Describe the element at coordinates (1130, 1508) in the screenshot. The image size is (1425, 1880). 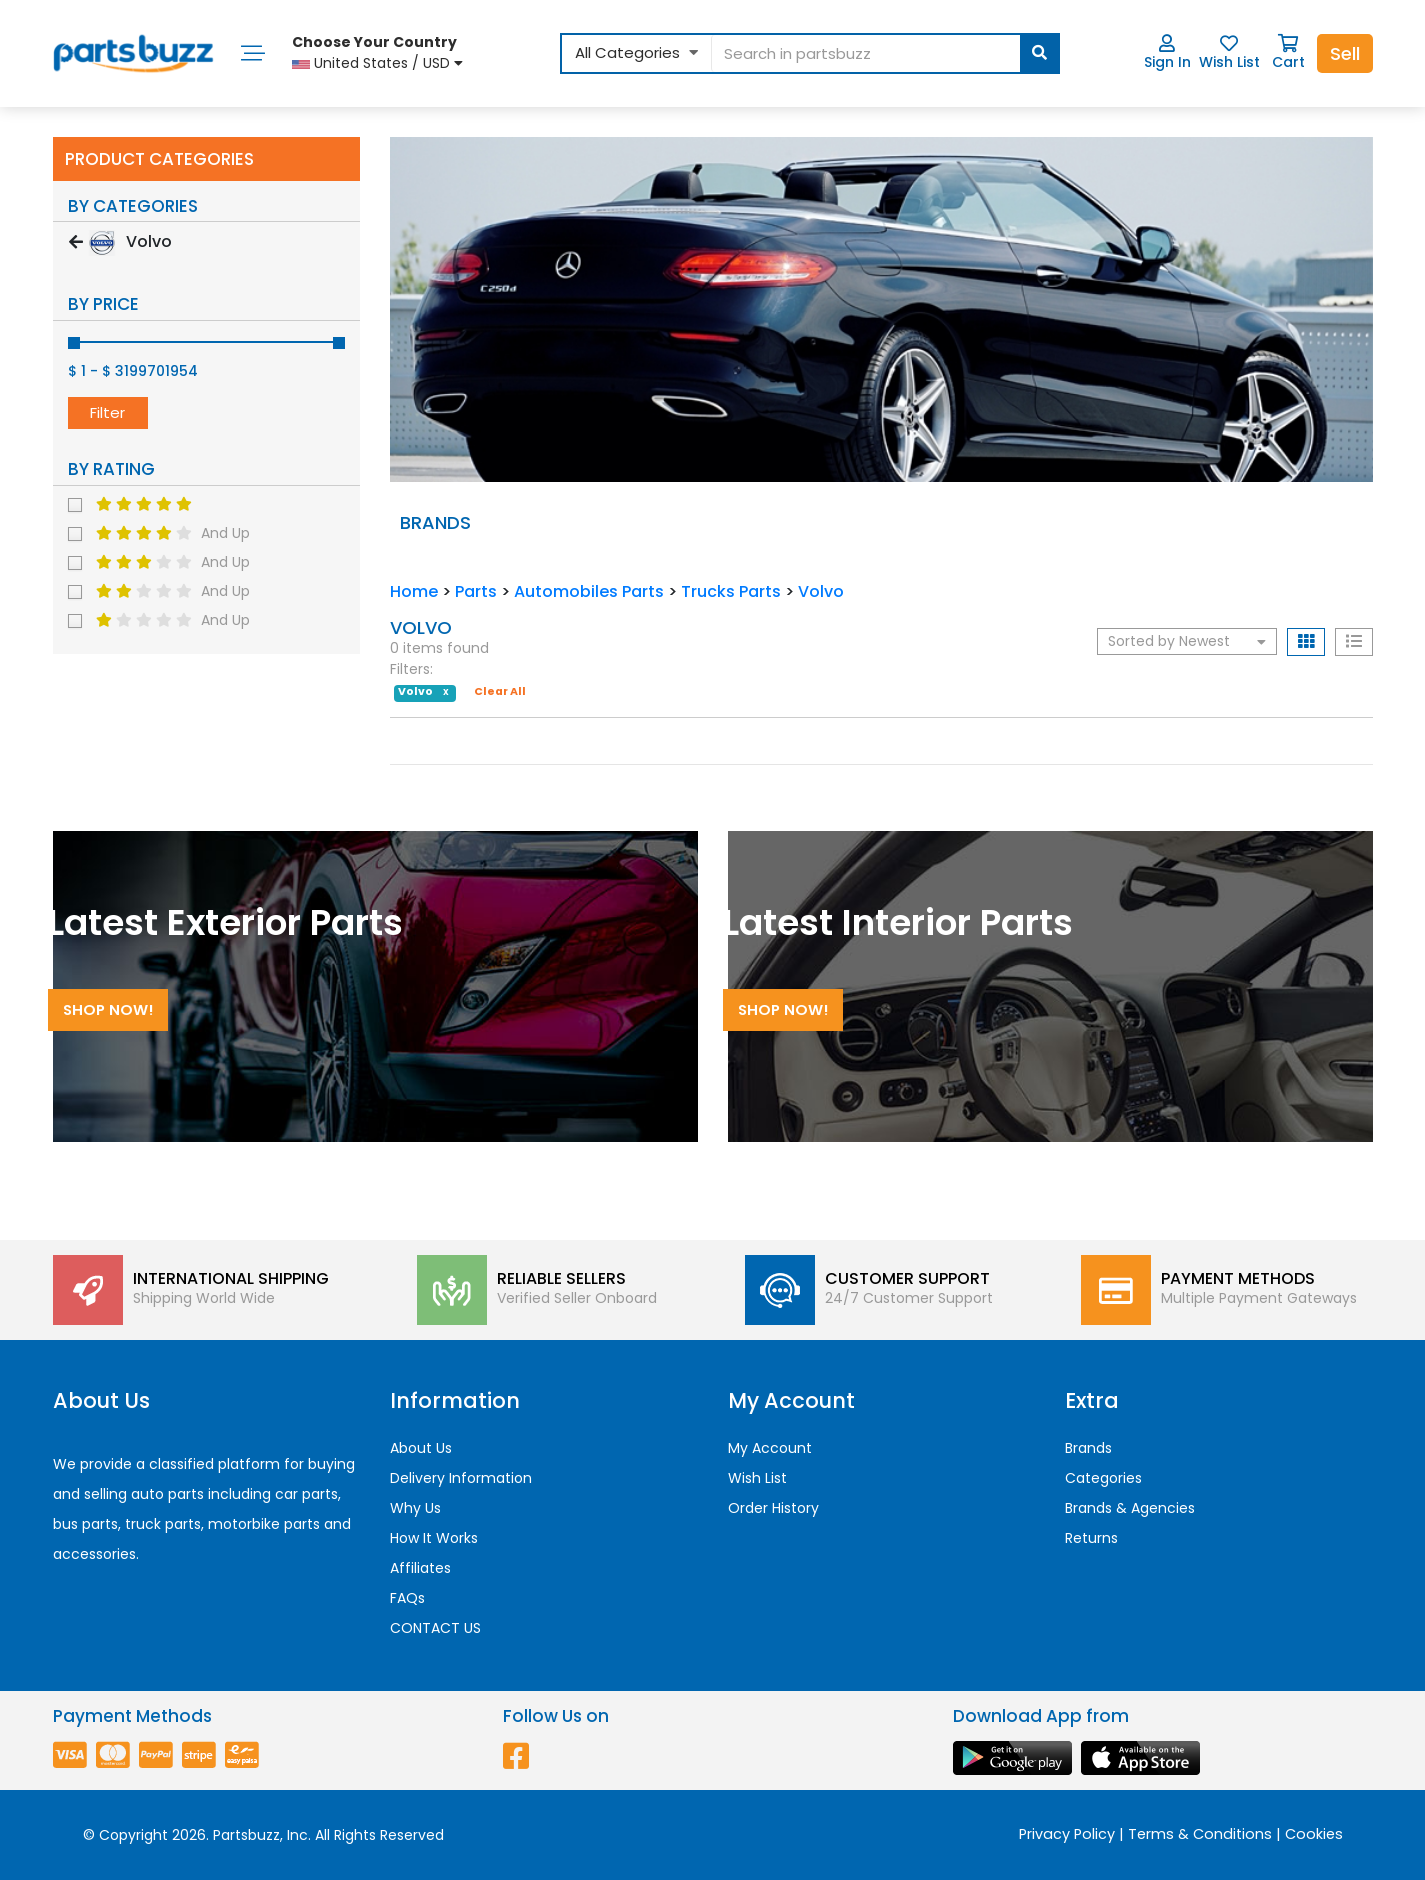
I see `Brands & Agencies` at that location.